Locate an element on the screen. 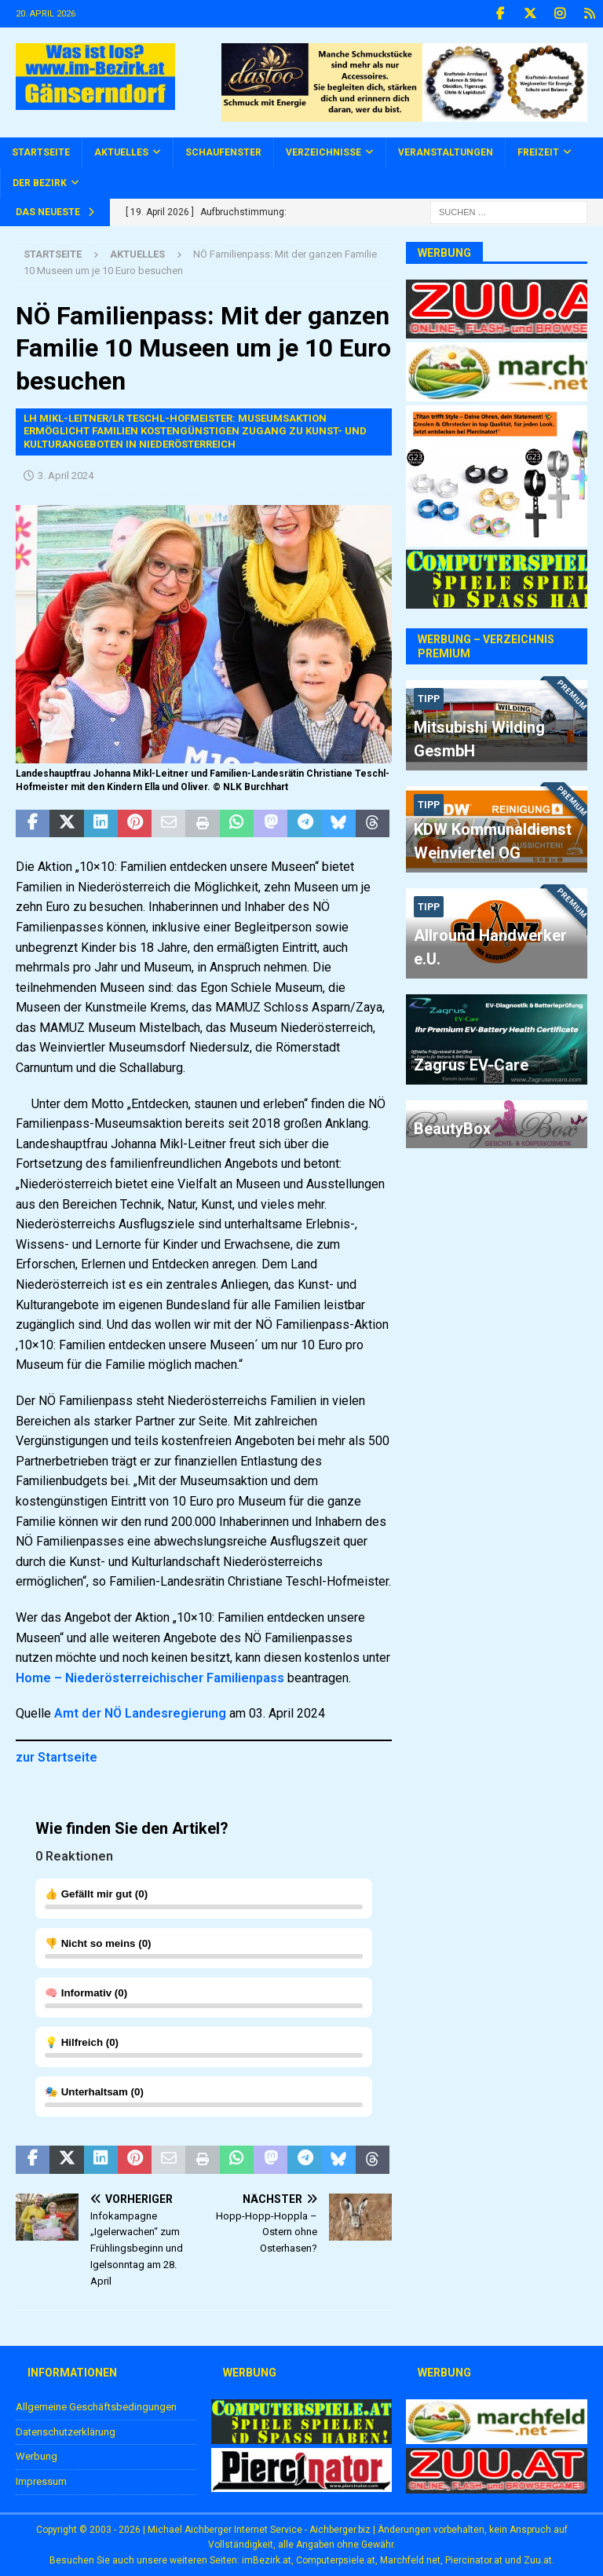  Aichberger.biz is located at coordinates (340, 2529).